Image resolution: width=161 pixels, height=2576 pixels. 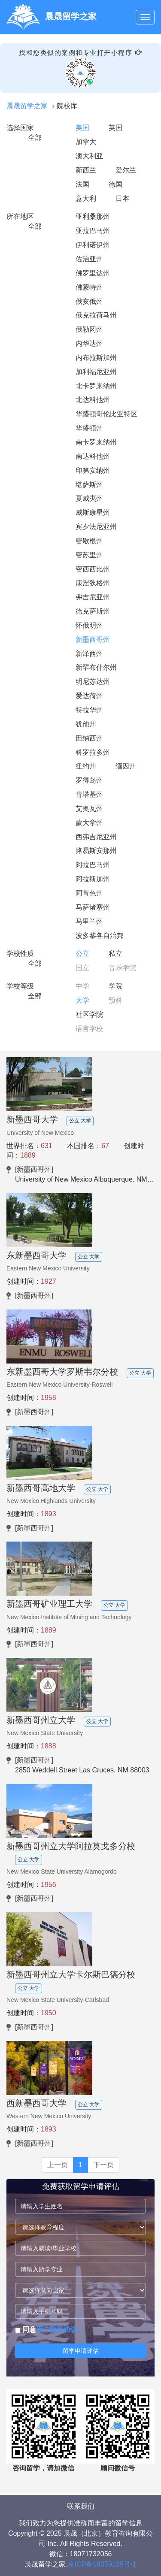 What do you see at coordinates (57, 2164) in the screenshot?
I see `上一页 [Previous]` at bounding box center [57, 2164].